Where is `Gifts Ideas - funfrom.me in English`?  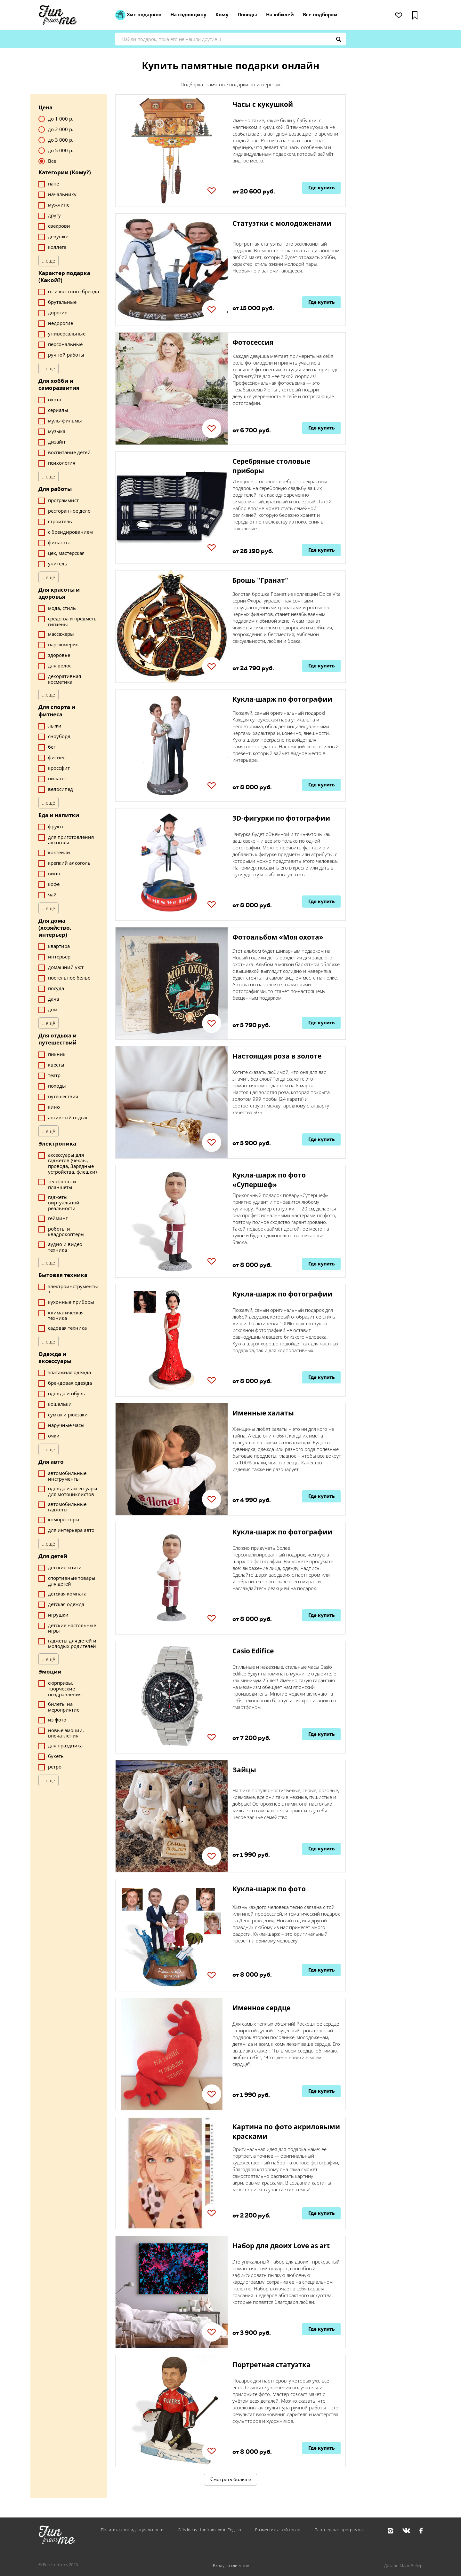 Gifts Ideas - funfrom.me in English is located at coordinates (209, 2530).